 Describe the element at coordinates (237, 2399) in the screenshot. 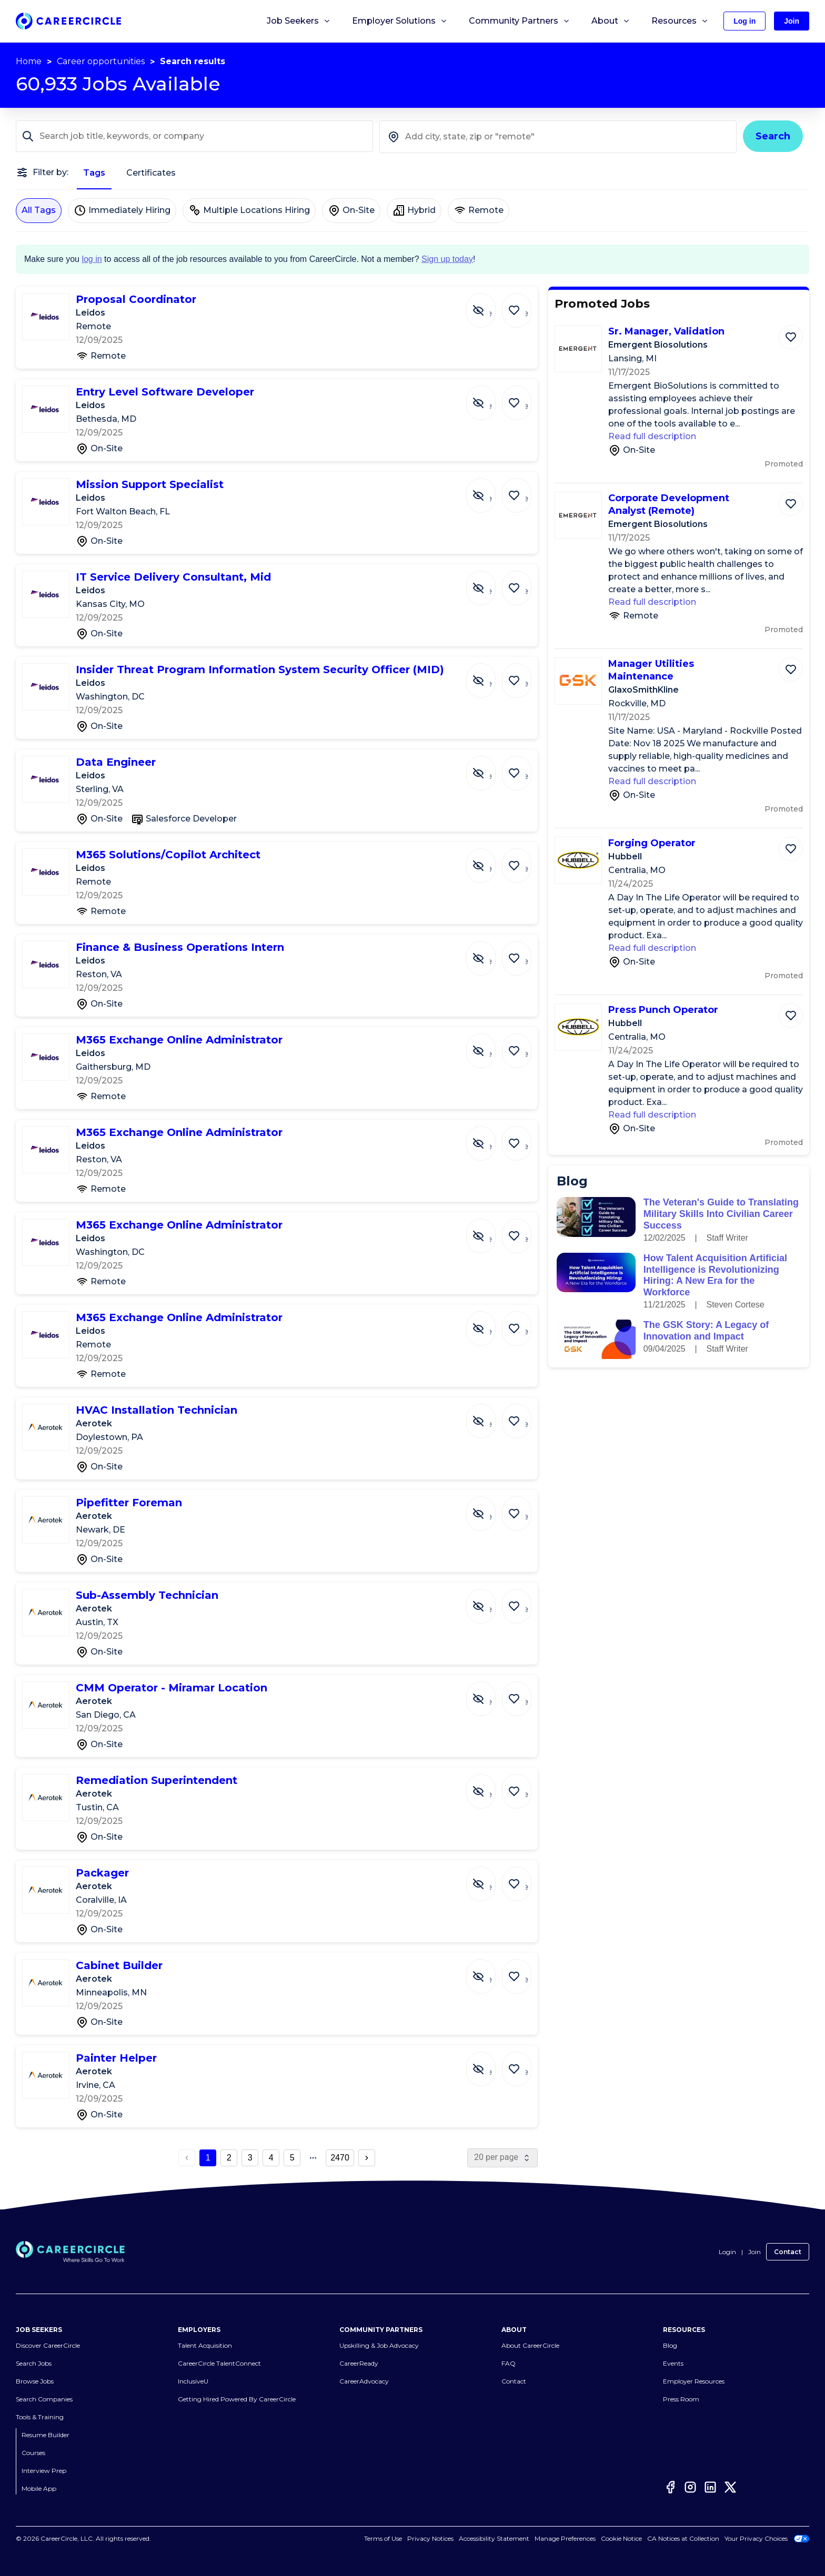

I see `Getting Hired Powered By CareerCircle` at that location.